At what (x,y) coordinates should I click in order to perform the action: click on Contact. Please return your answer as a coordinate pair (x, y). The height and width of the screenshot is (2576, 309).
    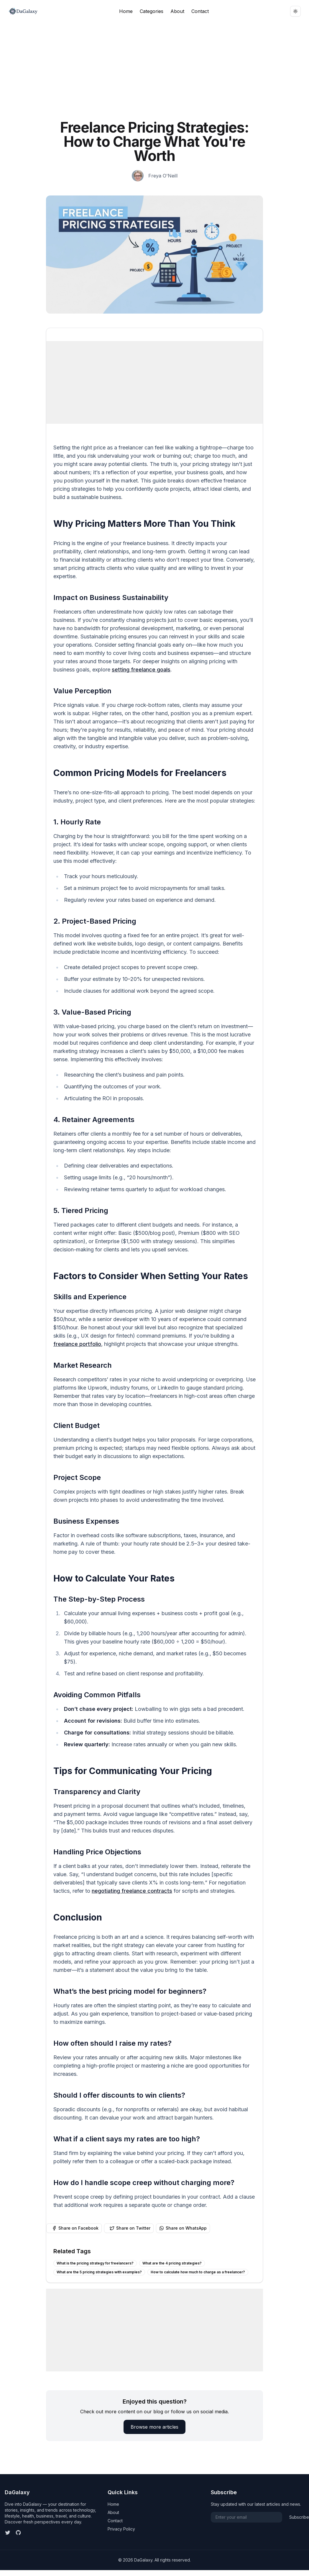
    Looking at the image, I should click on (200, 11).